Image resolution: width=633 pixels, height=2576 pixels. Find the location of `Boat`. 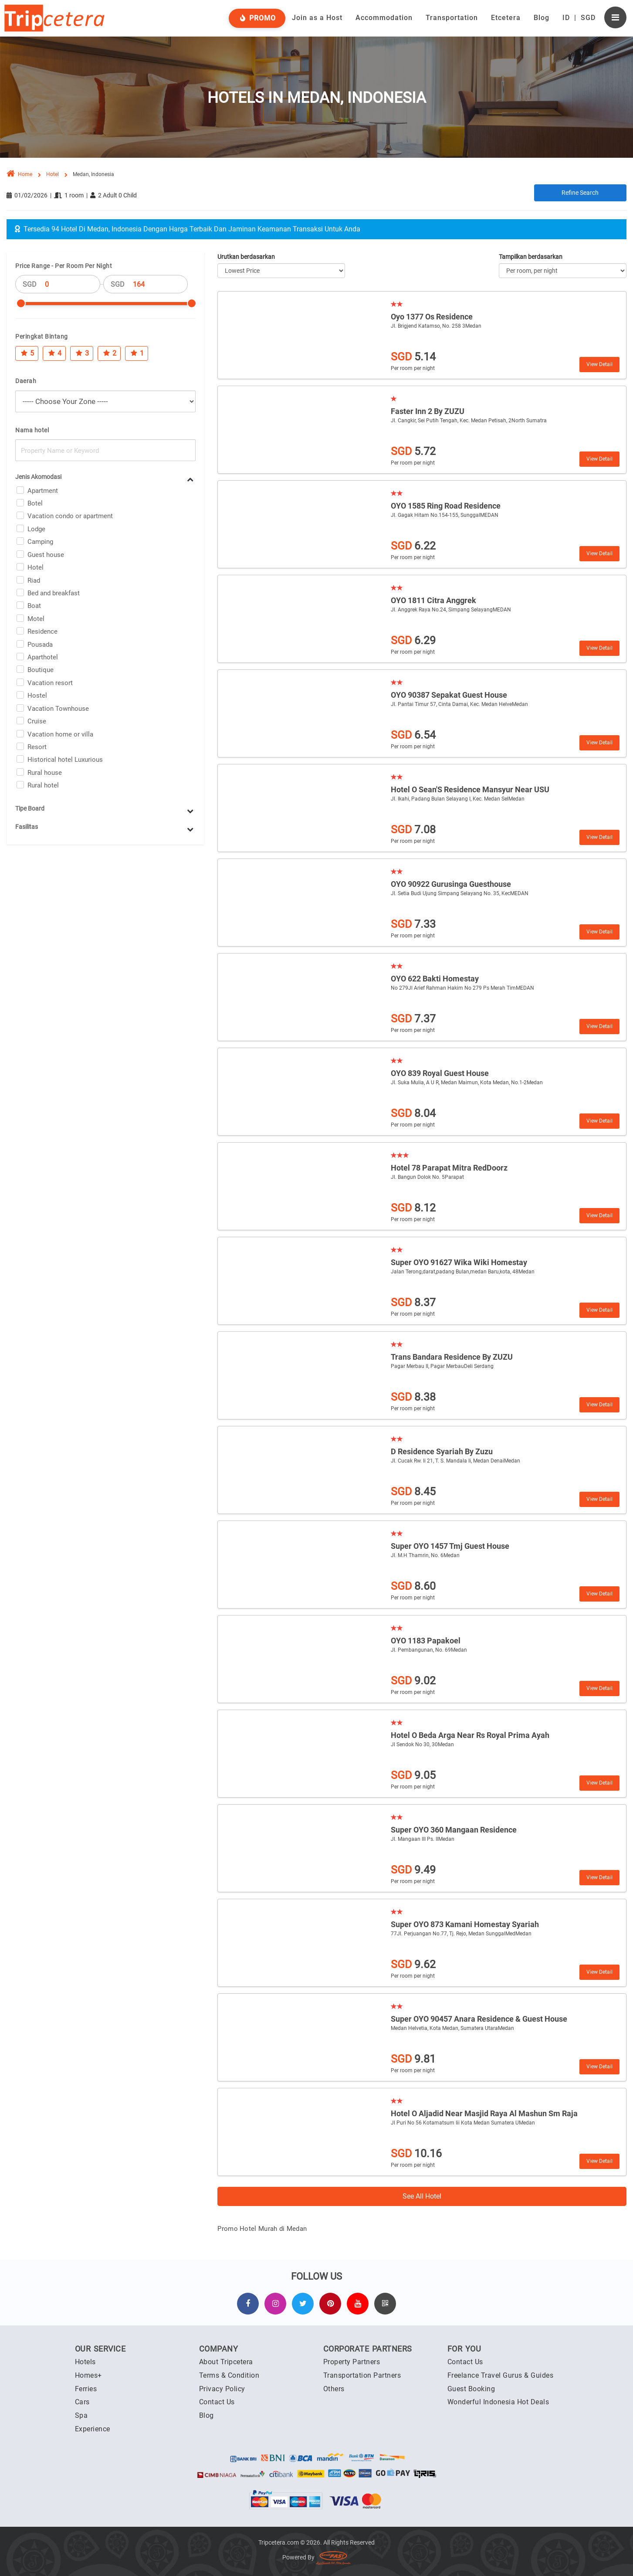

Boat is located at coordinates (34, 606).